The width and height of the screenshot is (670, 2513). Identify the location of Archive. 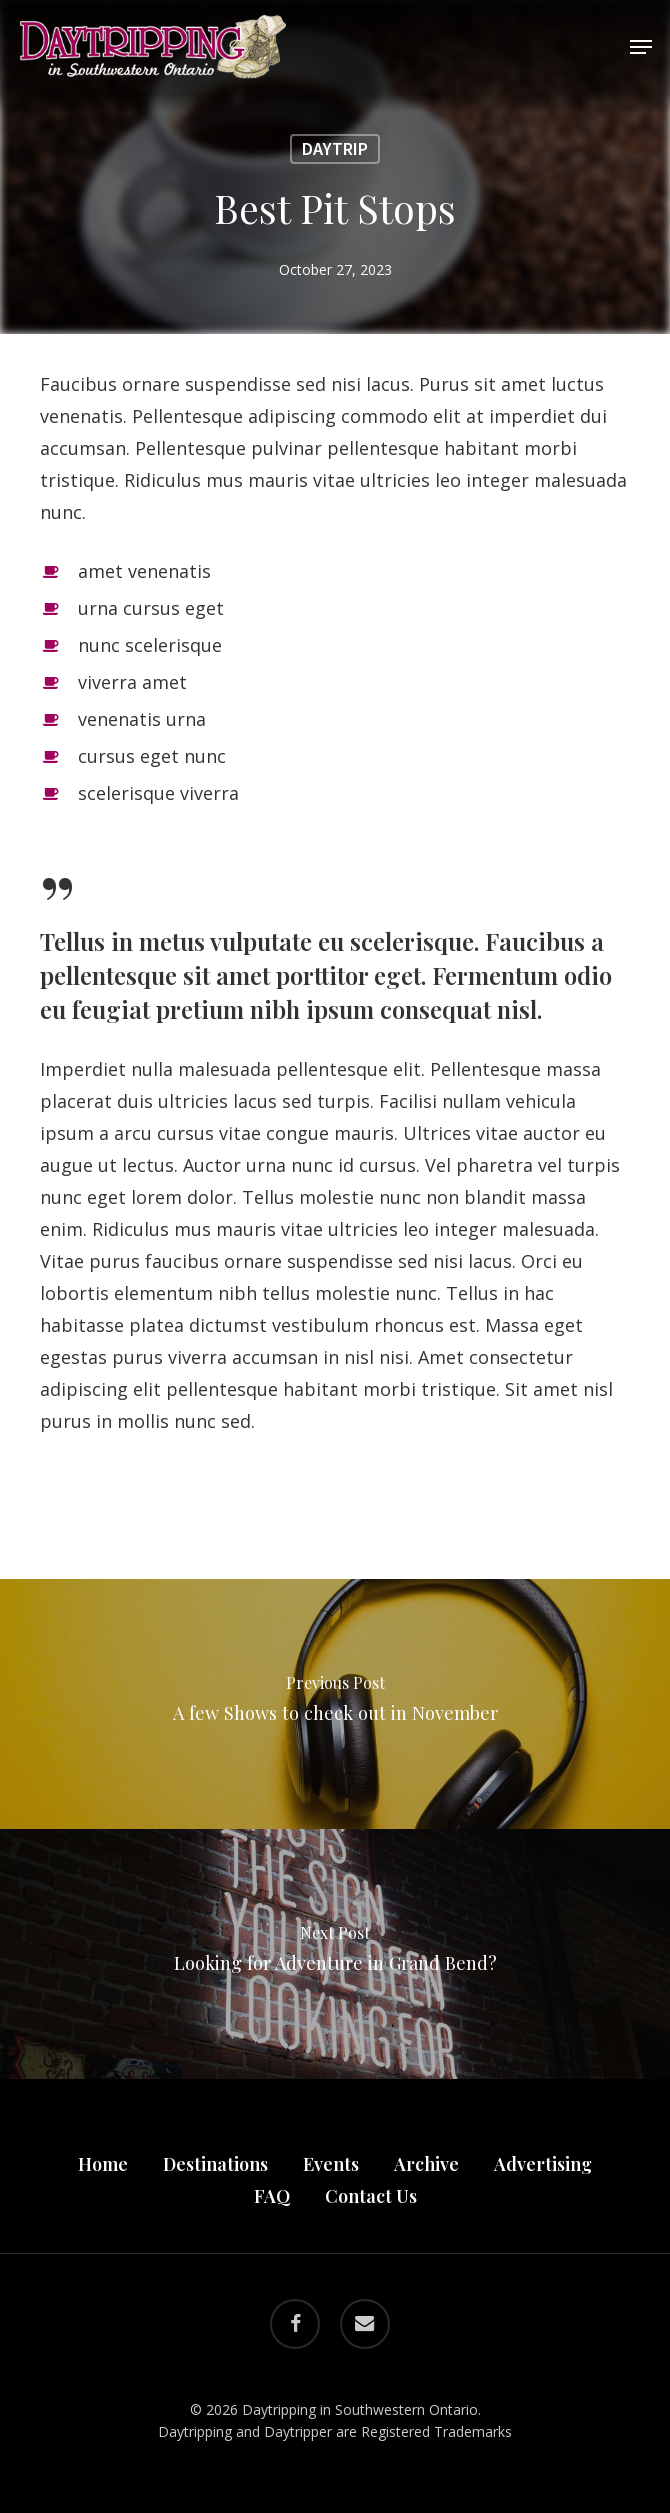
(426, 2164).